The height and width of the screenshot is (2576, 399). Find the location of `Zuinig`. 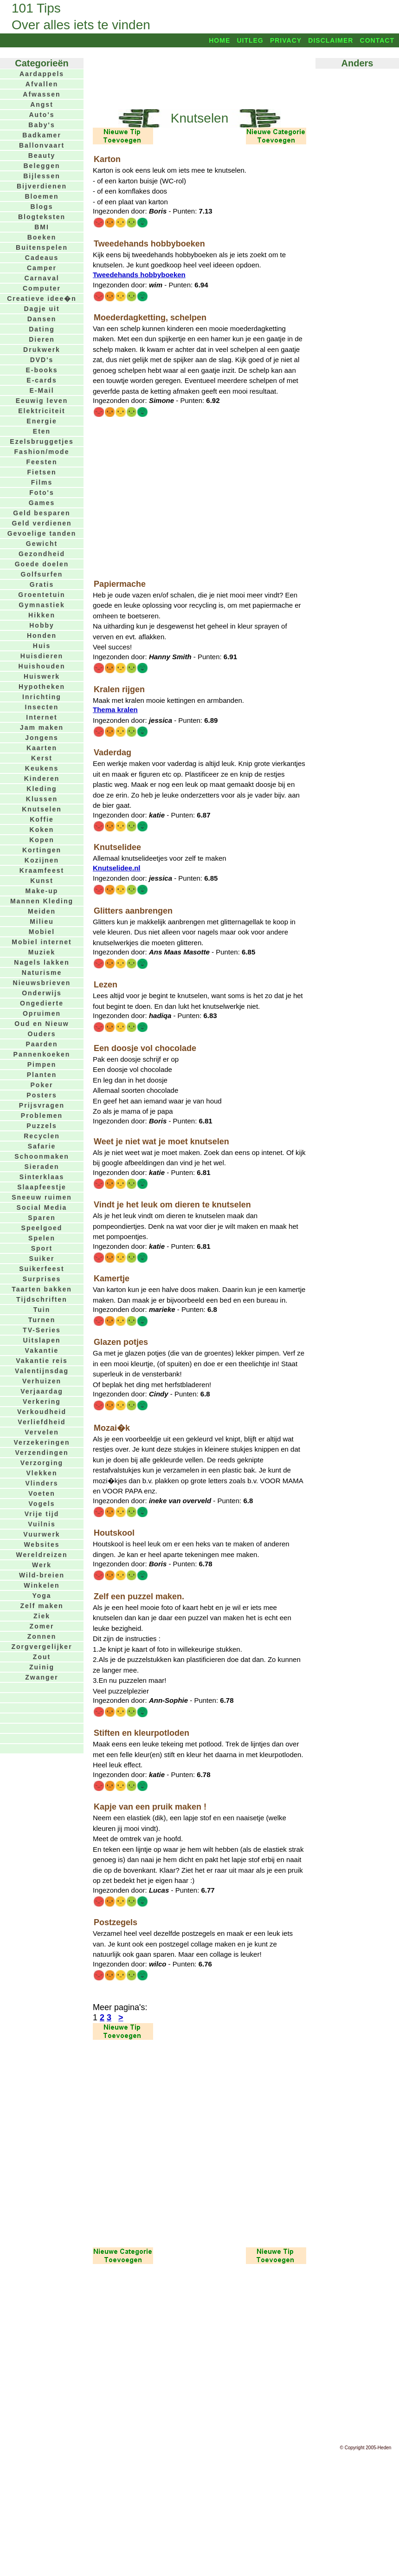

Zuinig is located at coordinates (41, 1667).